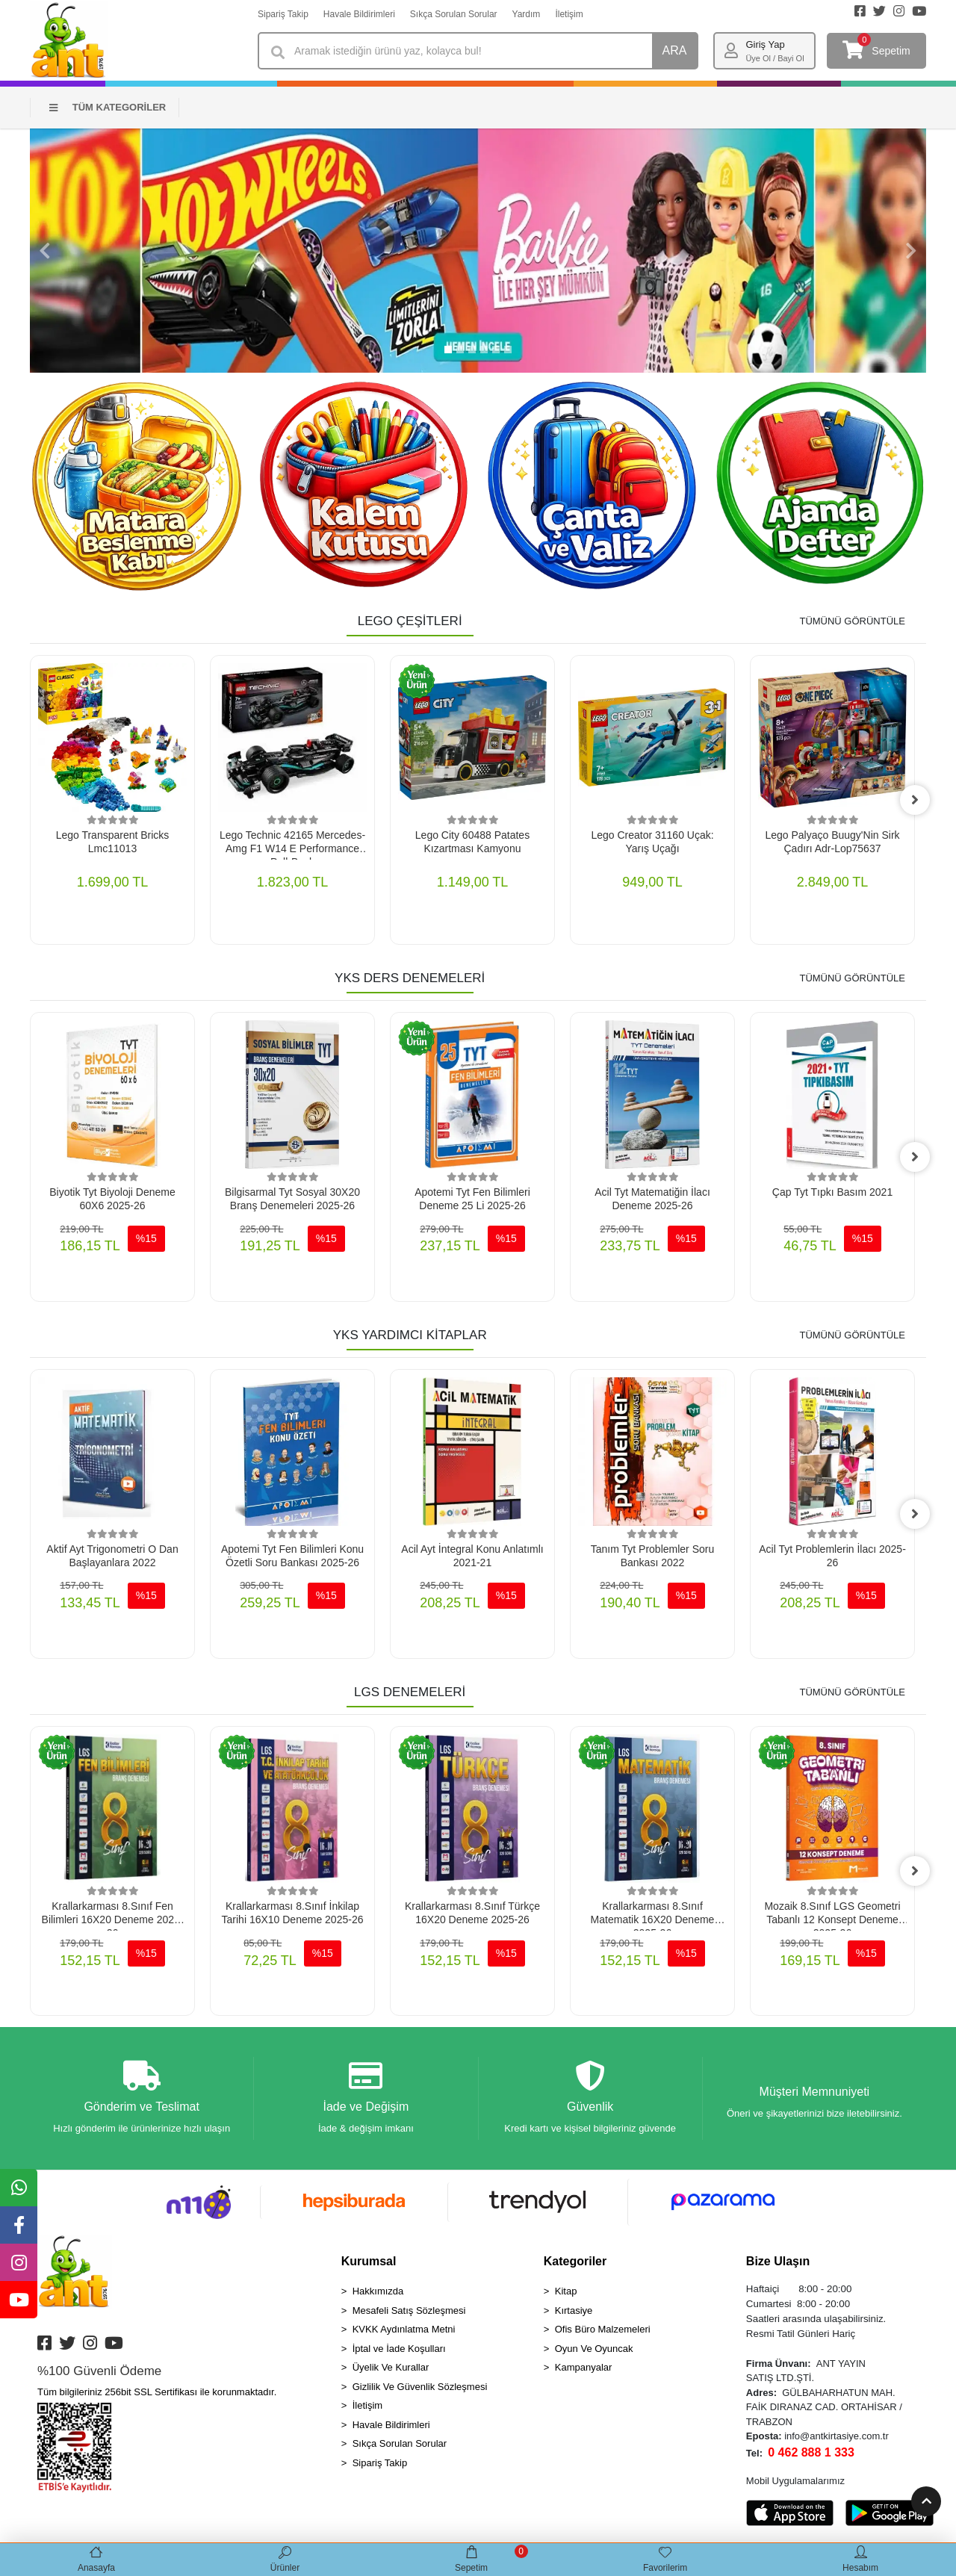  What do you see at coordinates (526, 14) in the screenshot?
I see `Yardım` at bounding box center [526, 14].